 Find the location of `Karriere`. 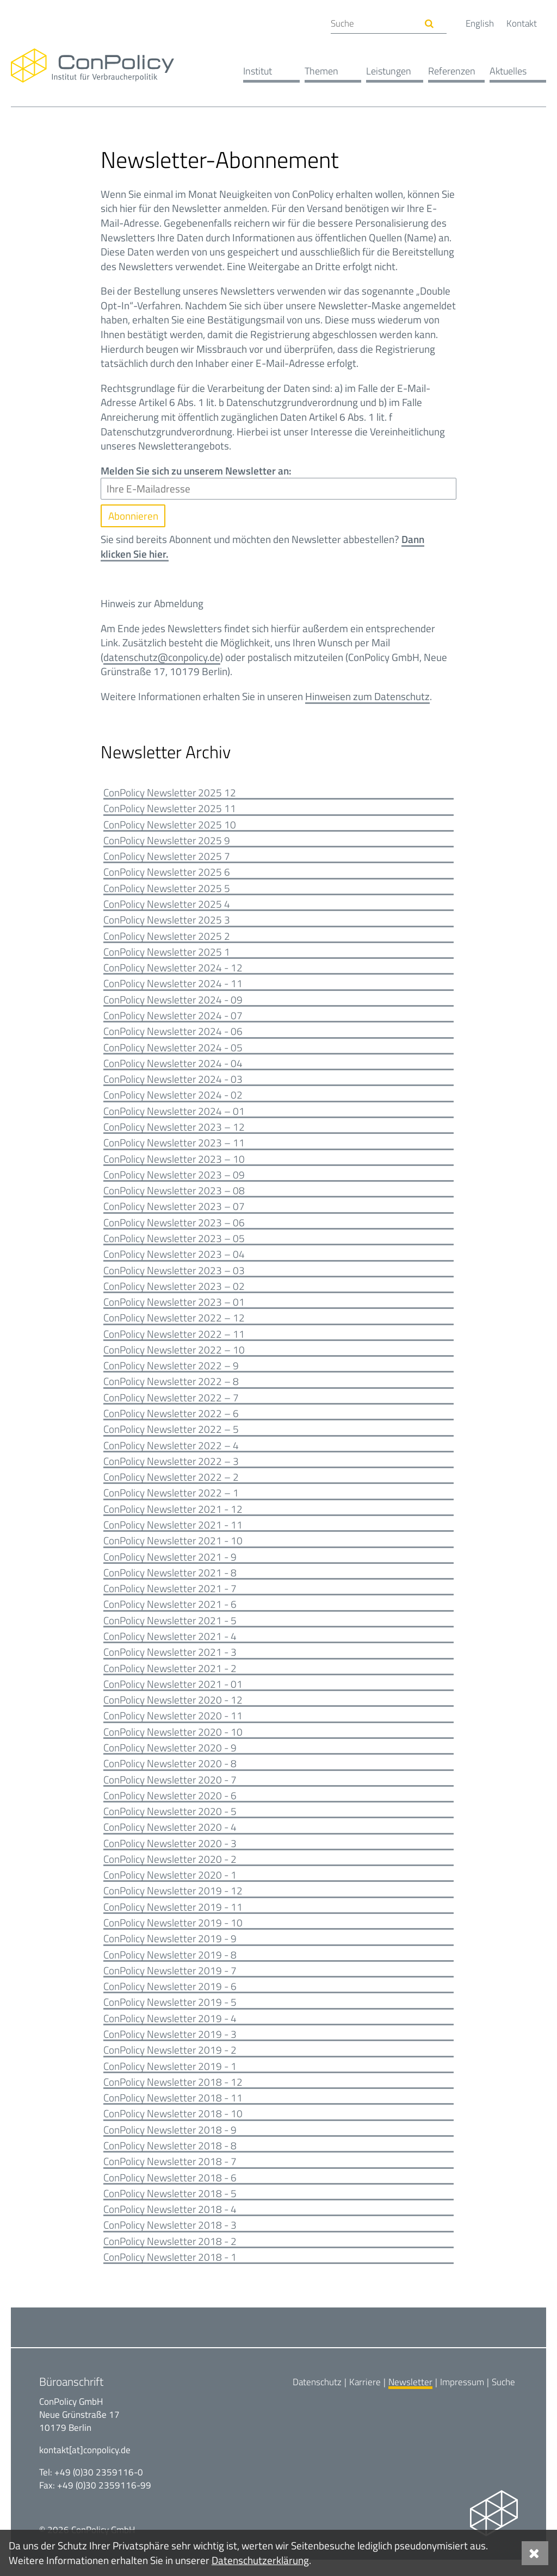

Karriere is located at coordinates (365, 2398).